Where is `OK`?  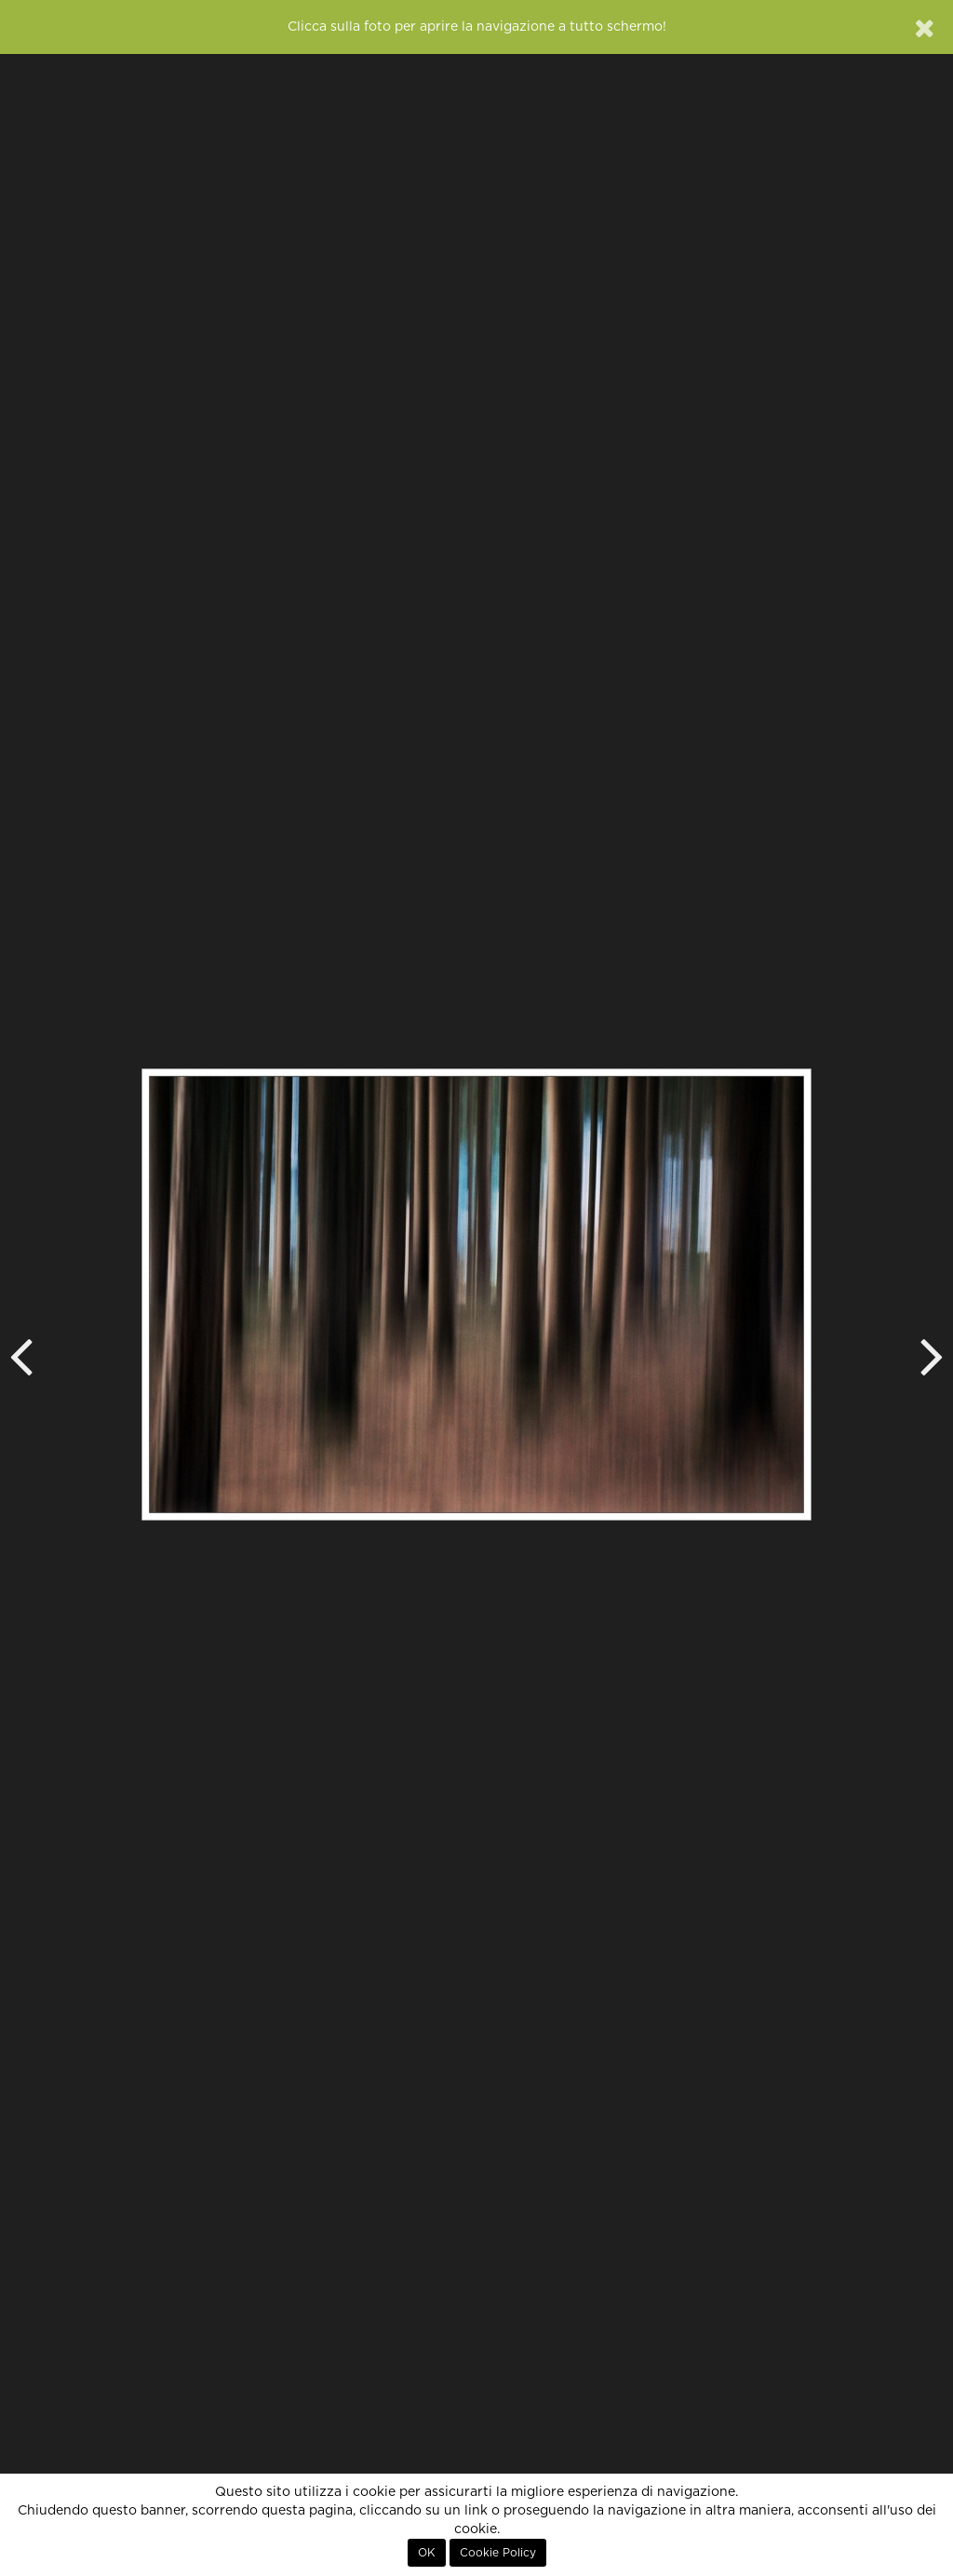 OK is located at coordinates (427, 2552).